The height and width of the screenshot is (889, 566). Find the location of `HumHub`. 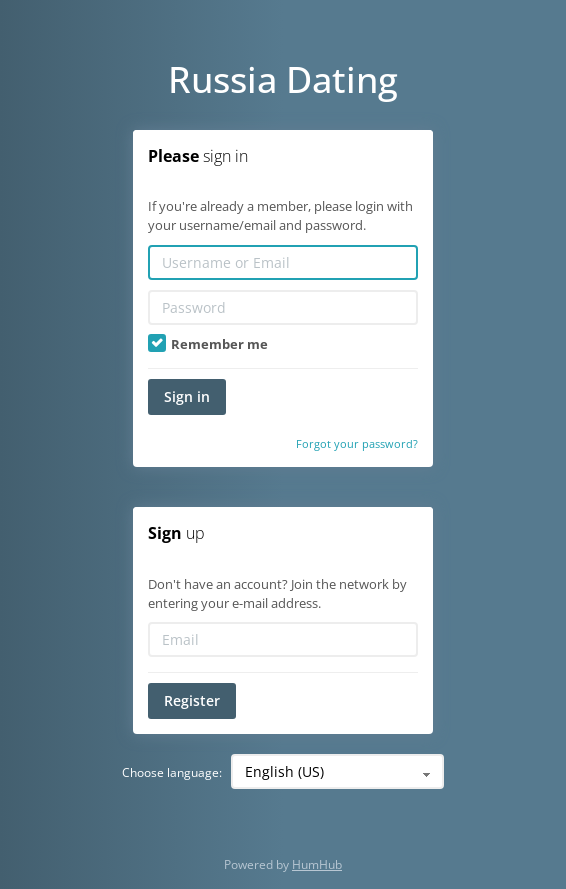

HumHub is located at coordinates (317, 864).